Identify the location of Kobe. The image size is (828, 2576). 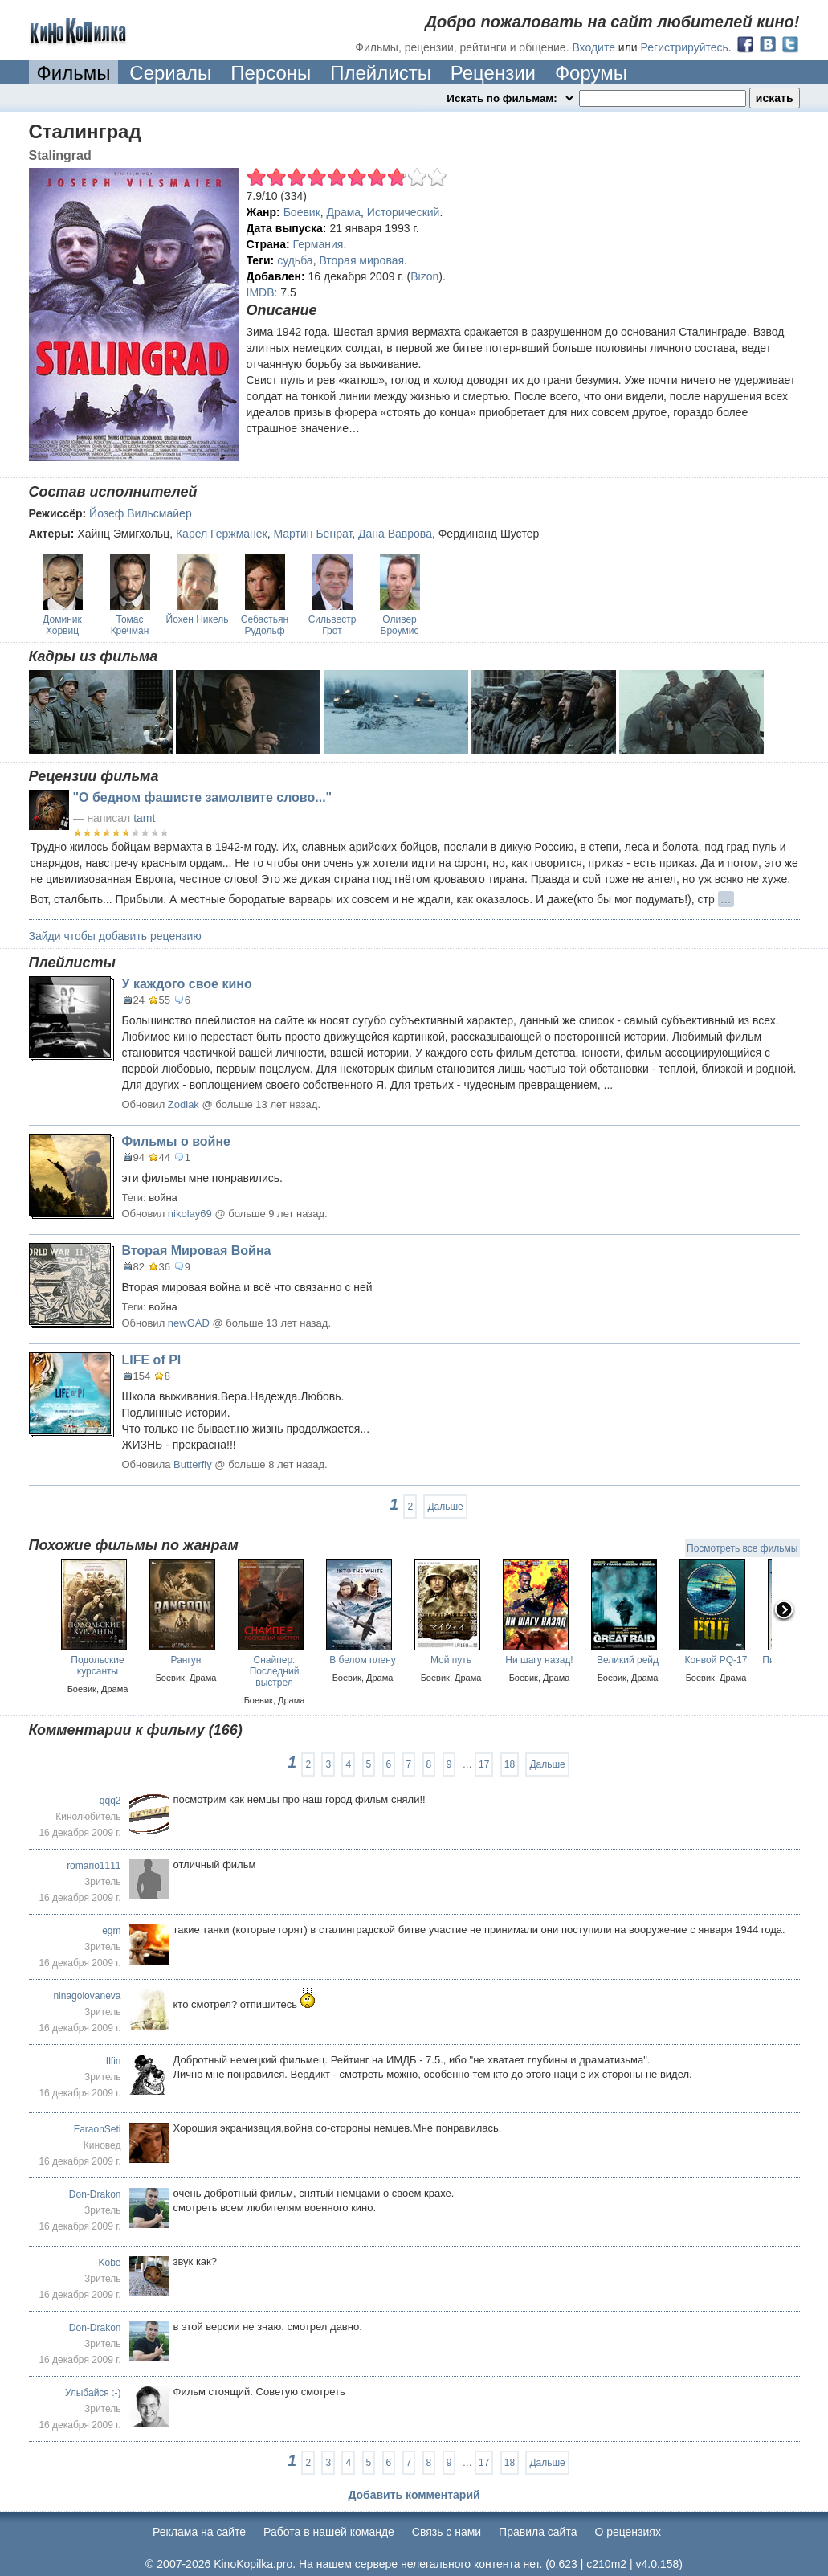
(109, 2262).